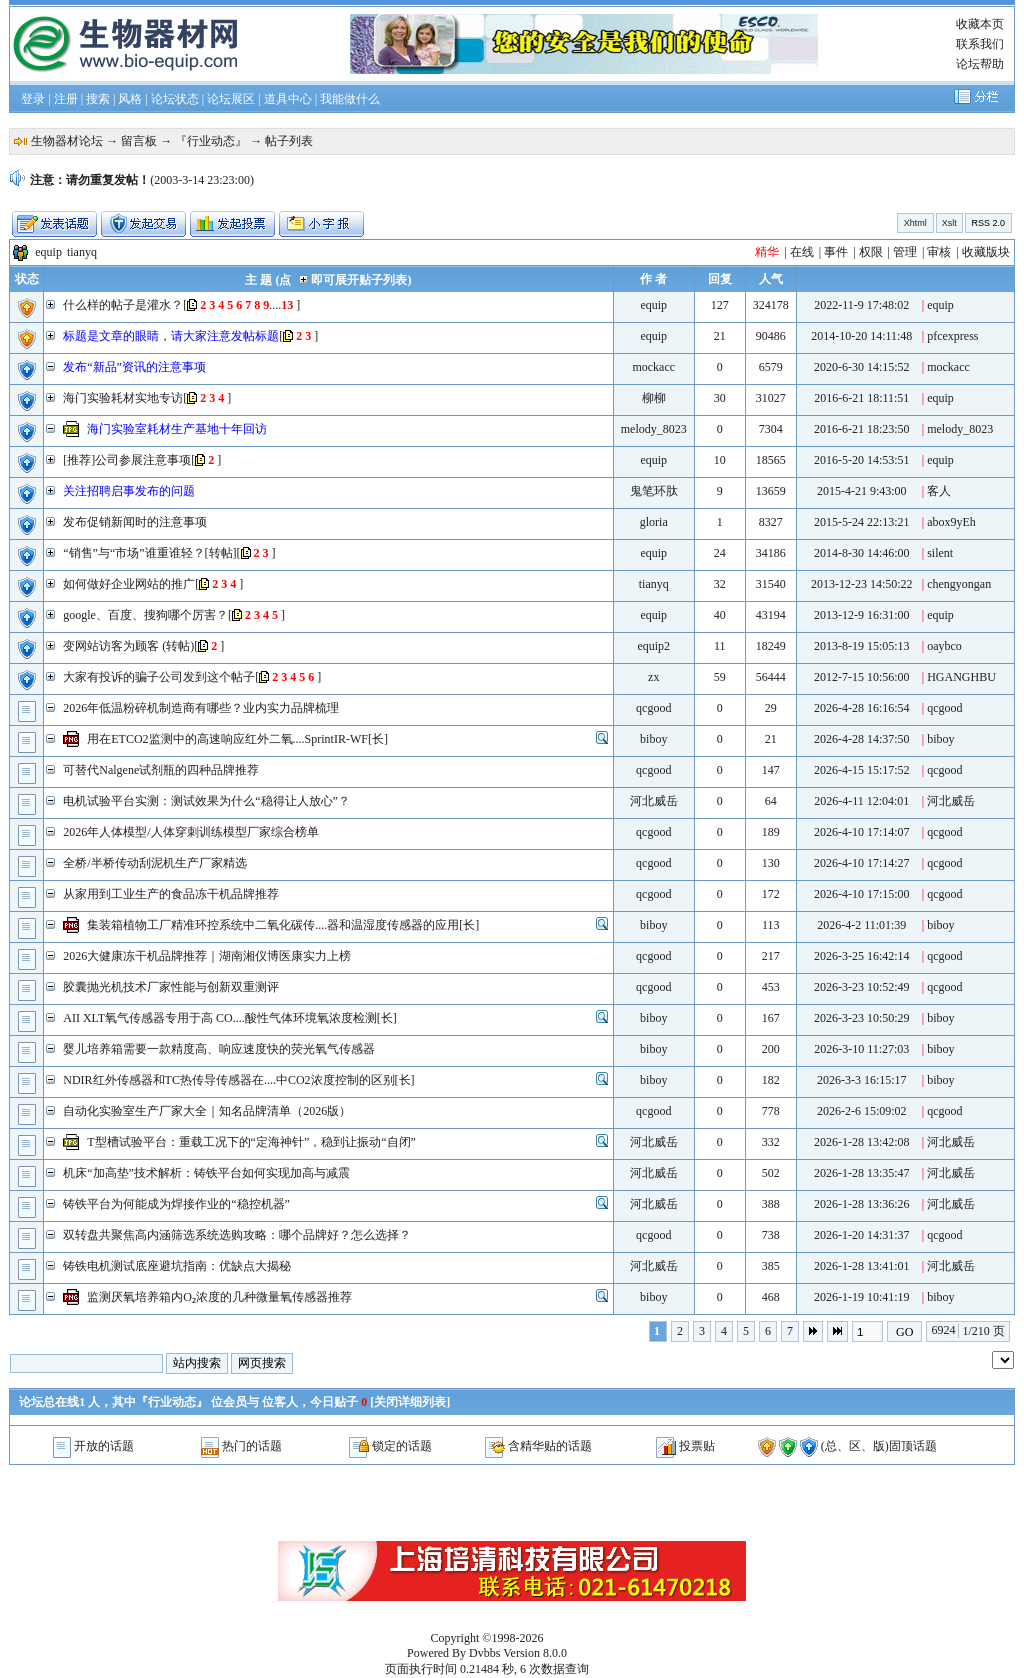 The width and height of the screenshot is (1024, 1678). Describe the element at coordinates (871, 252) in the screenshot. I see `权限` at that location.